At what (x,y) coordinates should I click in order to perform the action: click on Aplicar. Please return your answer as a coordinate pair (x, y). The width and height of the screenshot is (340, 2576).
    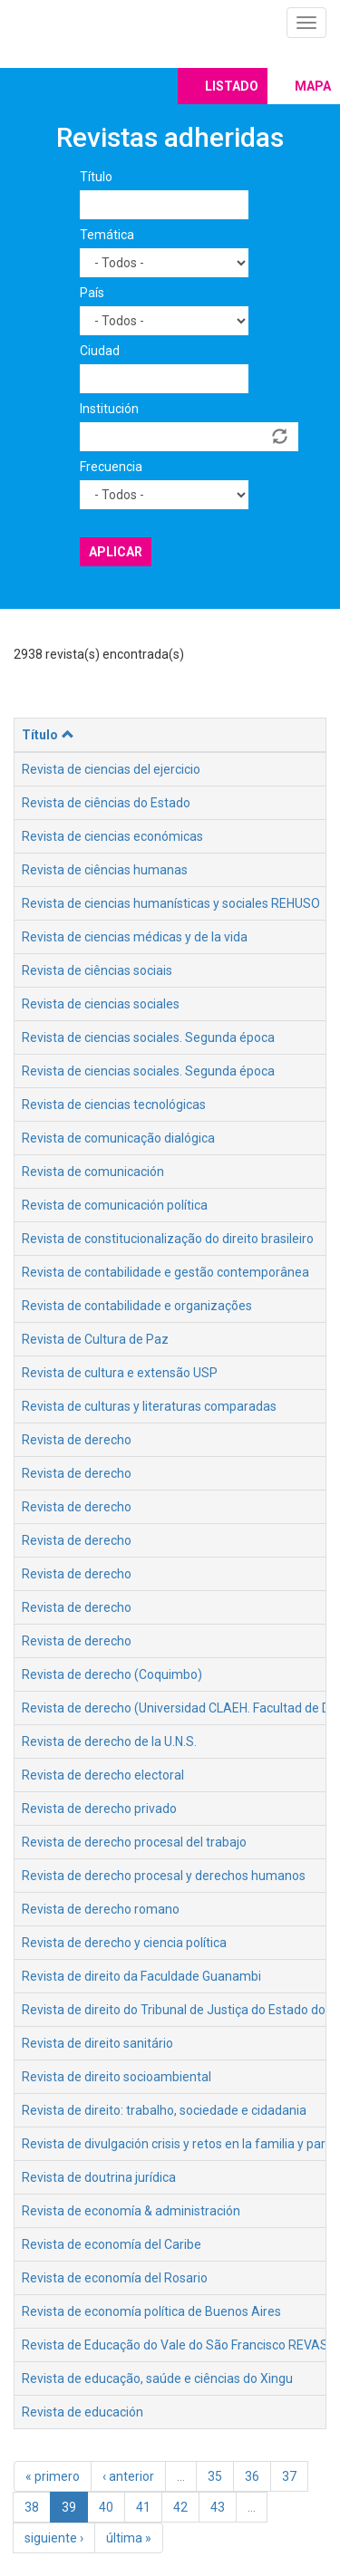
    Looking at the image, I should click on (115, 552).